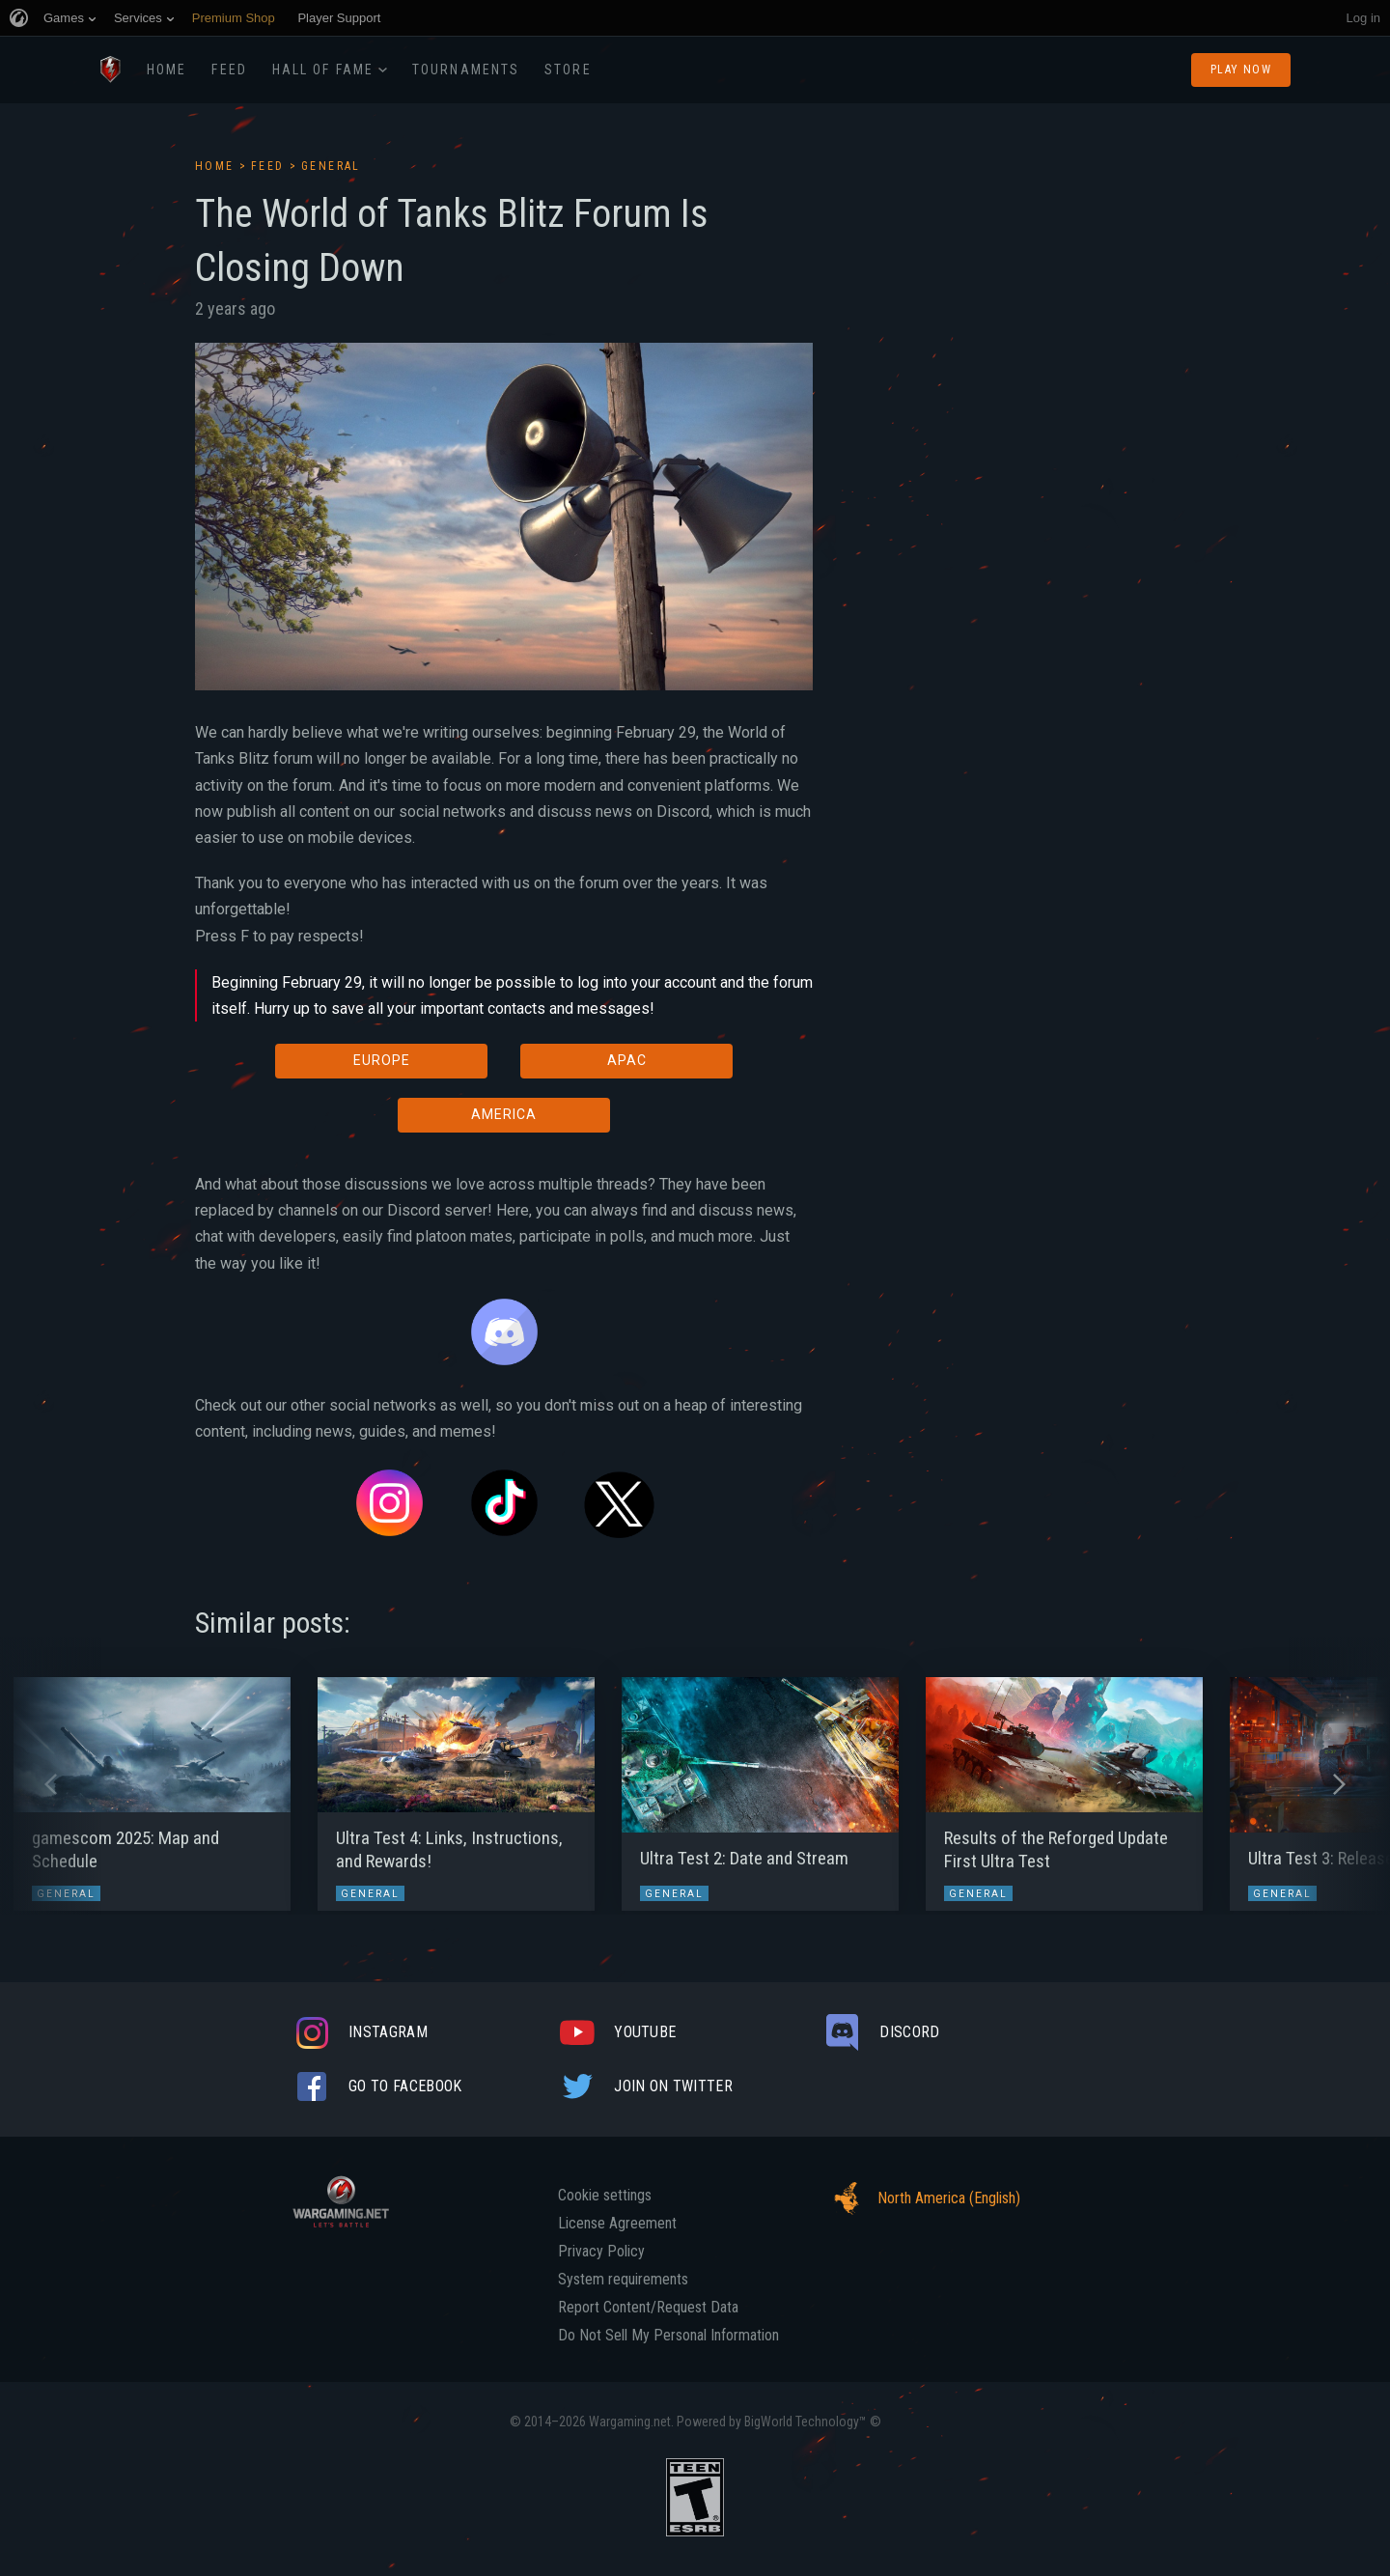 This screenshot has width=1390, height=2576. Describe the element at coordinates (601, 2251) in the screenshot. I see `Privacy Policy` at that location.